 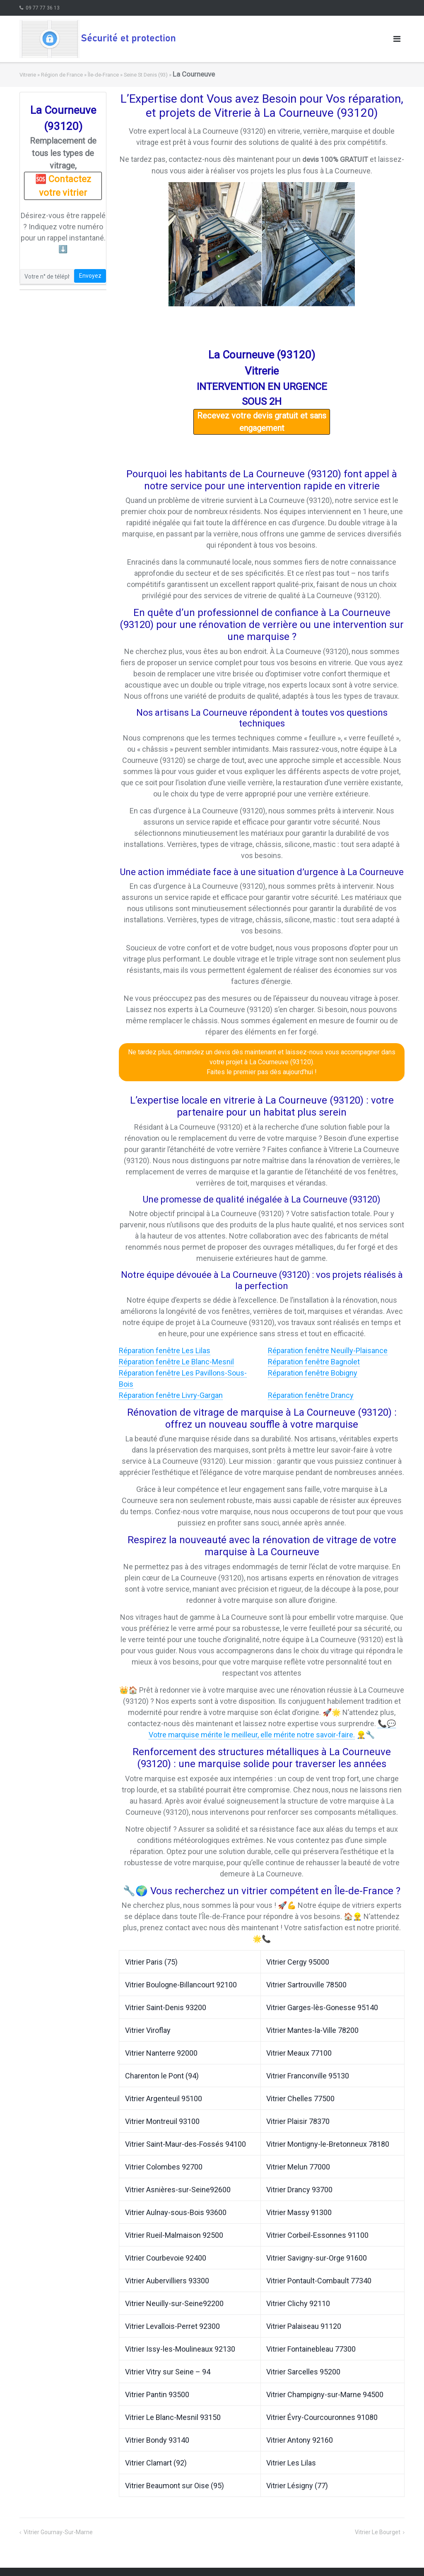 What do you see at coordinates (261, 422) in the screenshot?
I see `Recevez votre devis gratuit et sans engagement` at bounding box center [261, 422].